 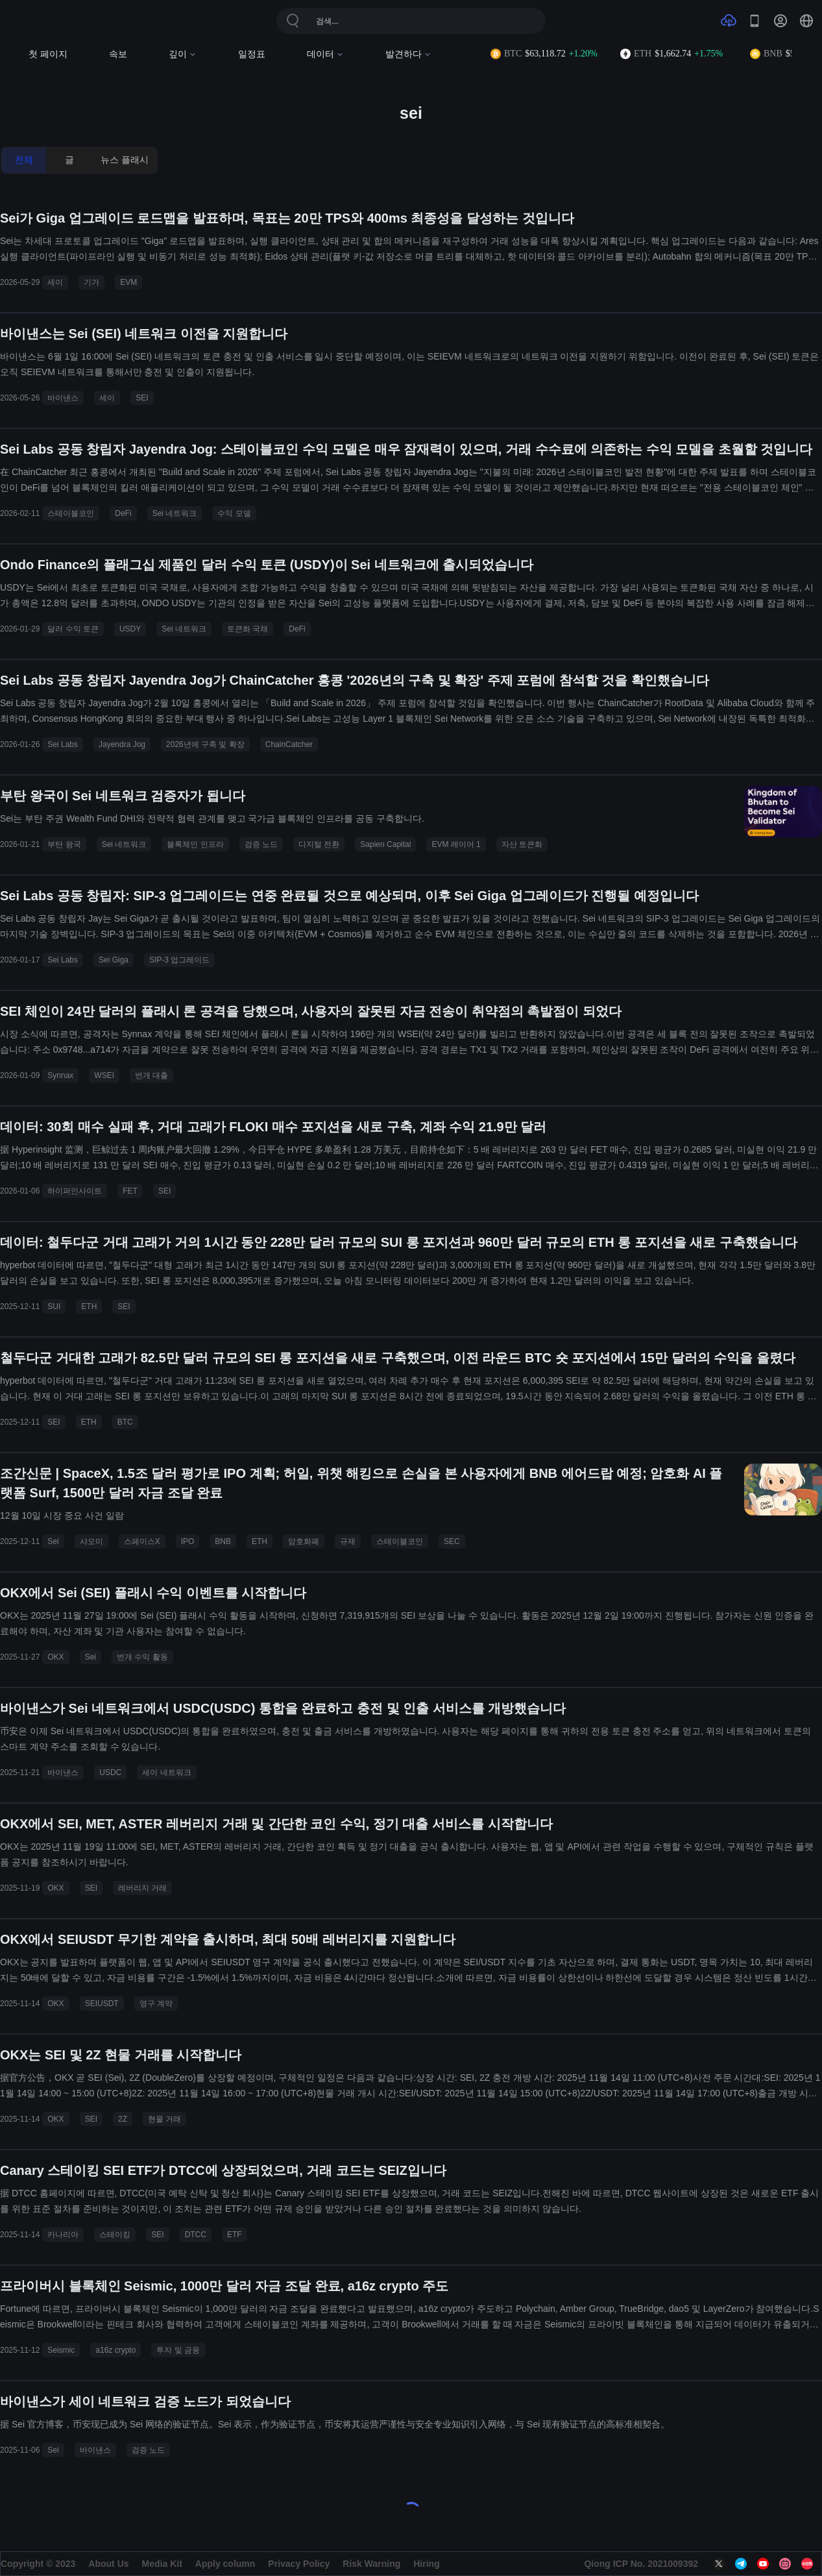 What do you see at coordinates (118, 54) in the screenshot?
I see `속보` at bounding box center [118, 54].